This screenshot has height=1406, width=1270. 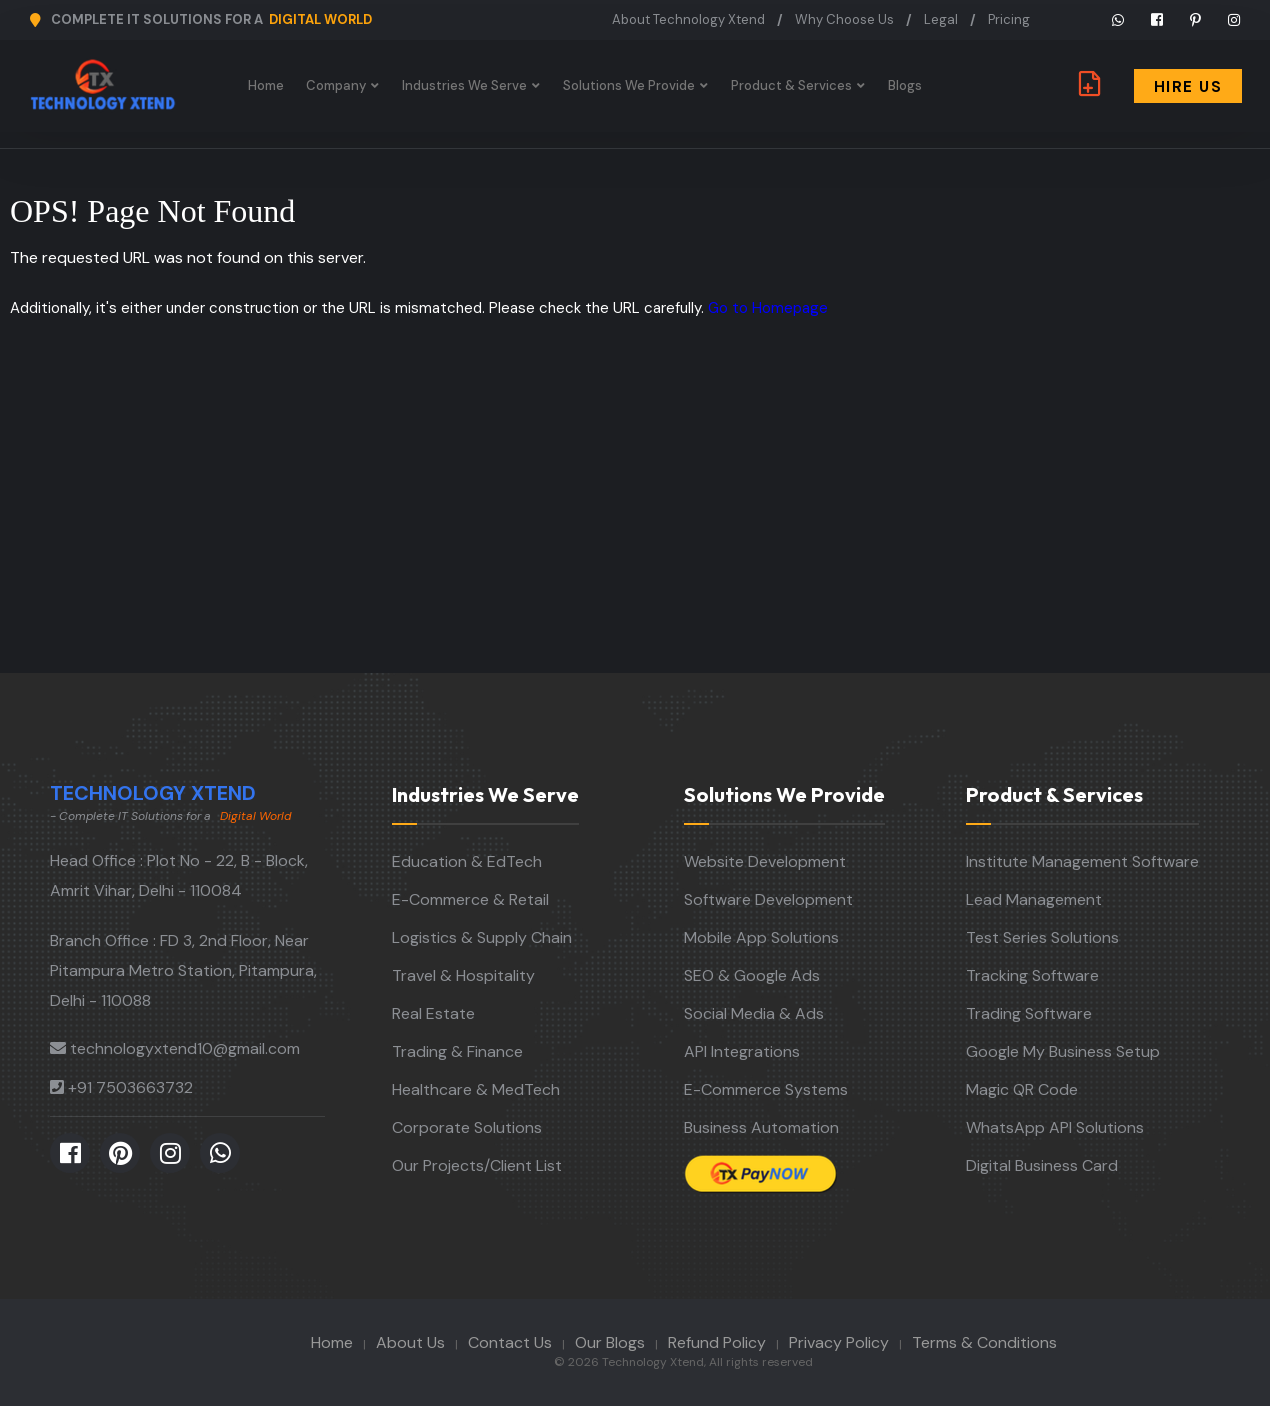 What do you see at coordinates (470, 899) in the screenshot?
I see `E-Commerce & Retail` at bounding box center [470, 899].